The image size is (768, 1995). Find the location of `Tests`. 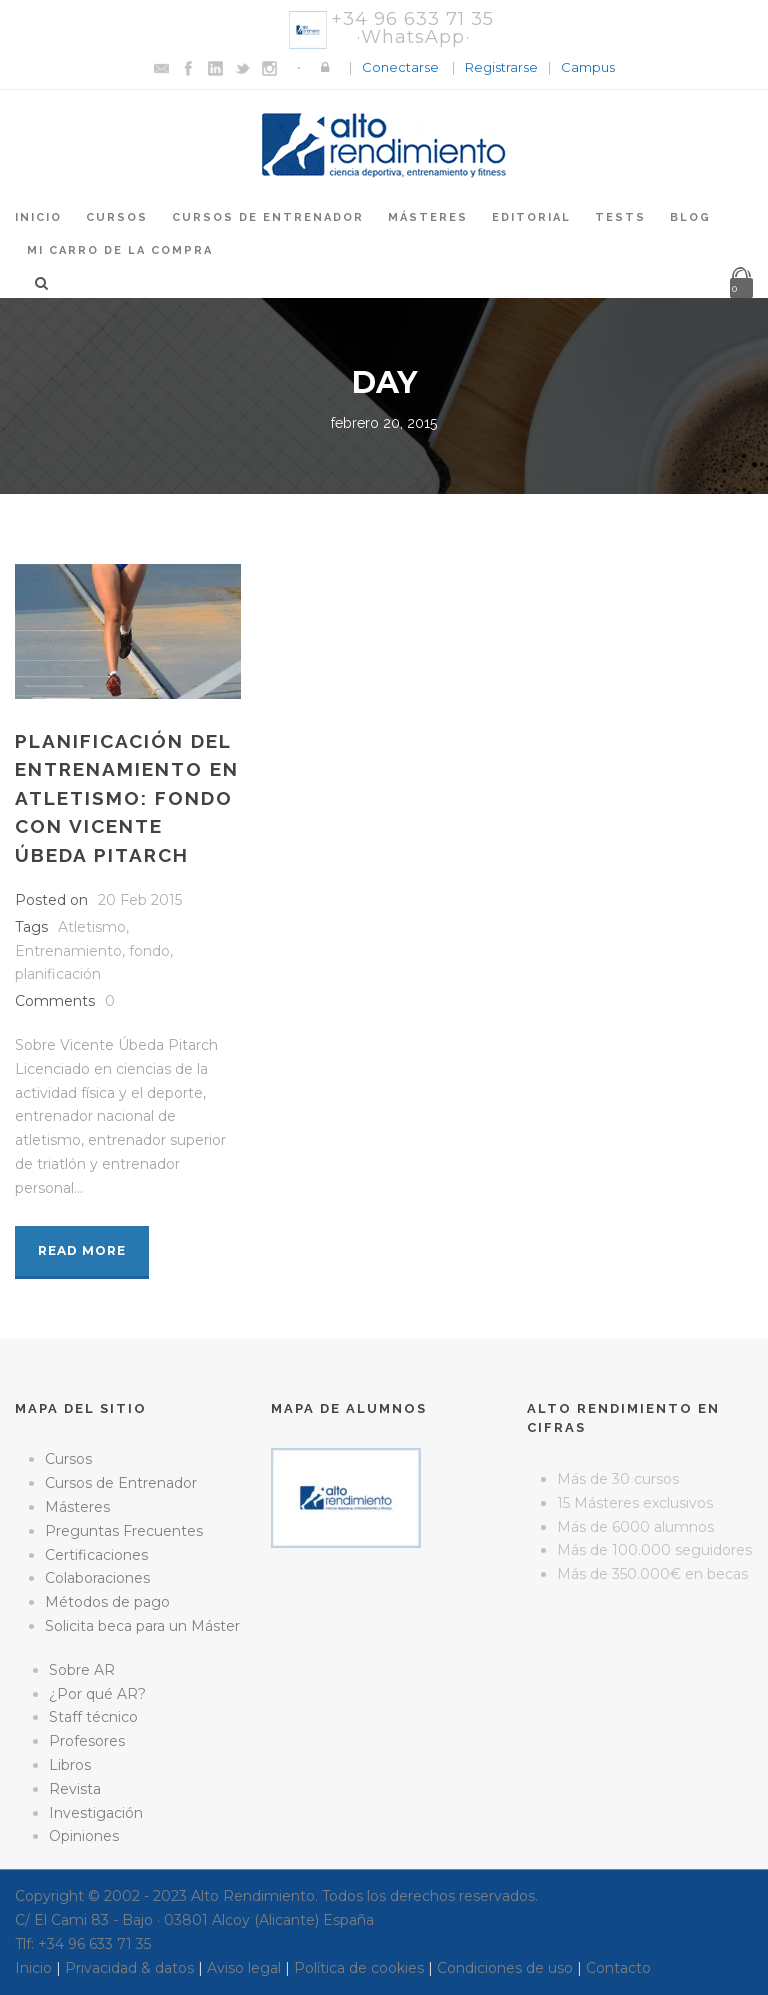

Tests is located at coordinates (620, 217).